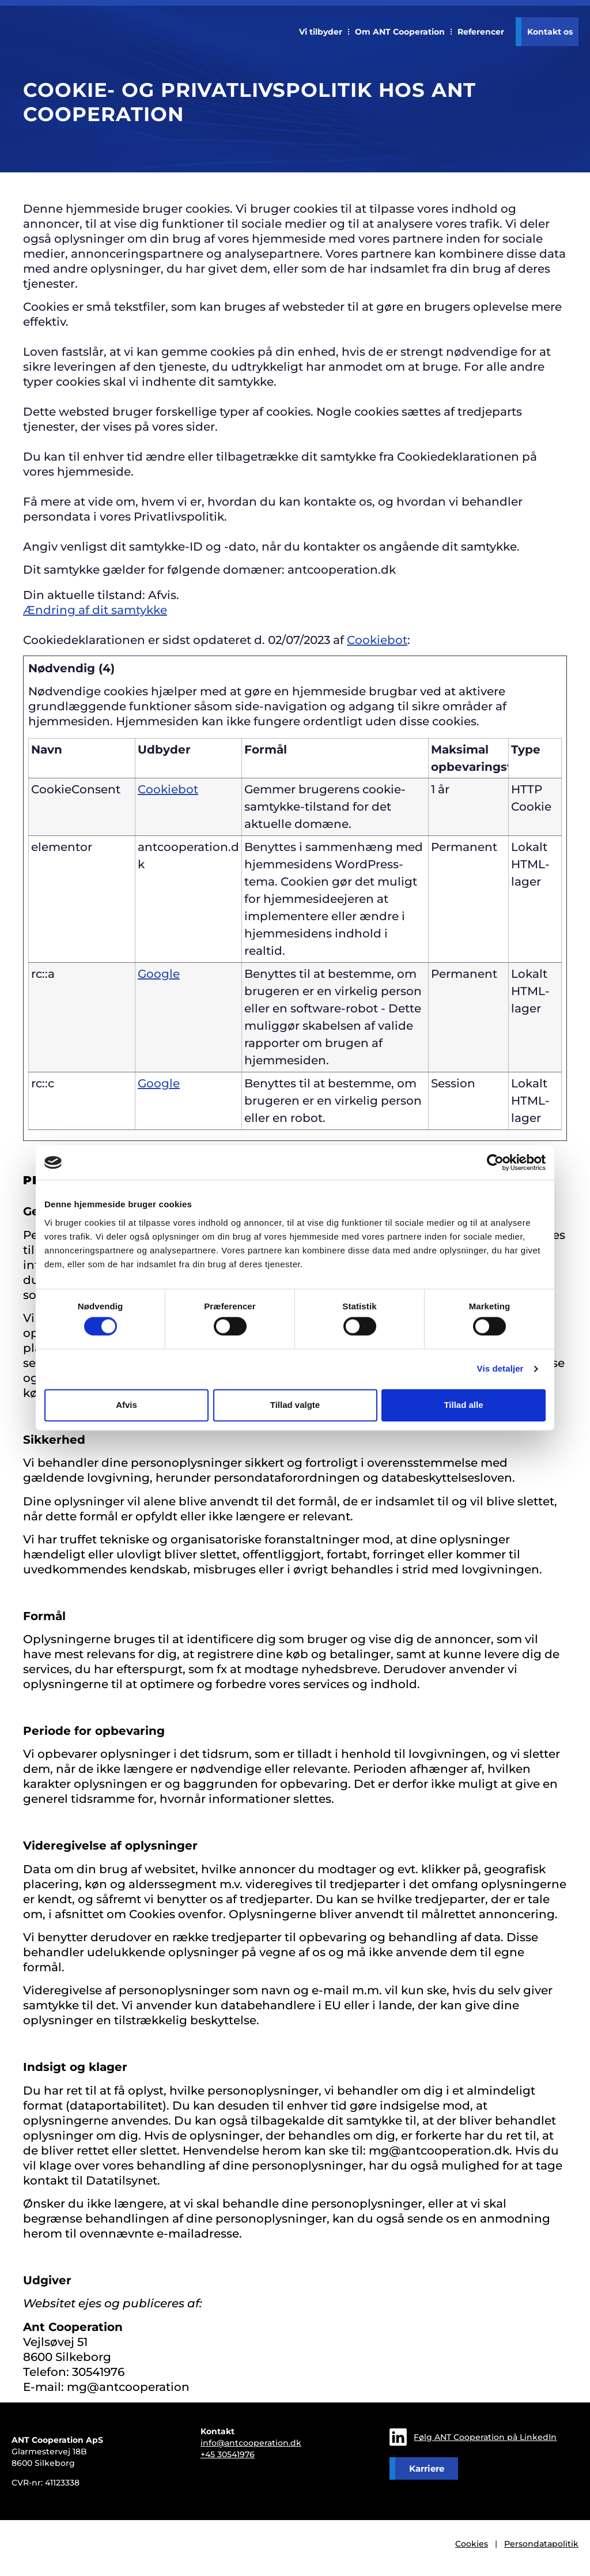 The image size is (590, 2576). I want to click on Google, so click(159, 974).